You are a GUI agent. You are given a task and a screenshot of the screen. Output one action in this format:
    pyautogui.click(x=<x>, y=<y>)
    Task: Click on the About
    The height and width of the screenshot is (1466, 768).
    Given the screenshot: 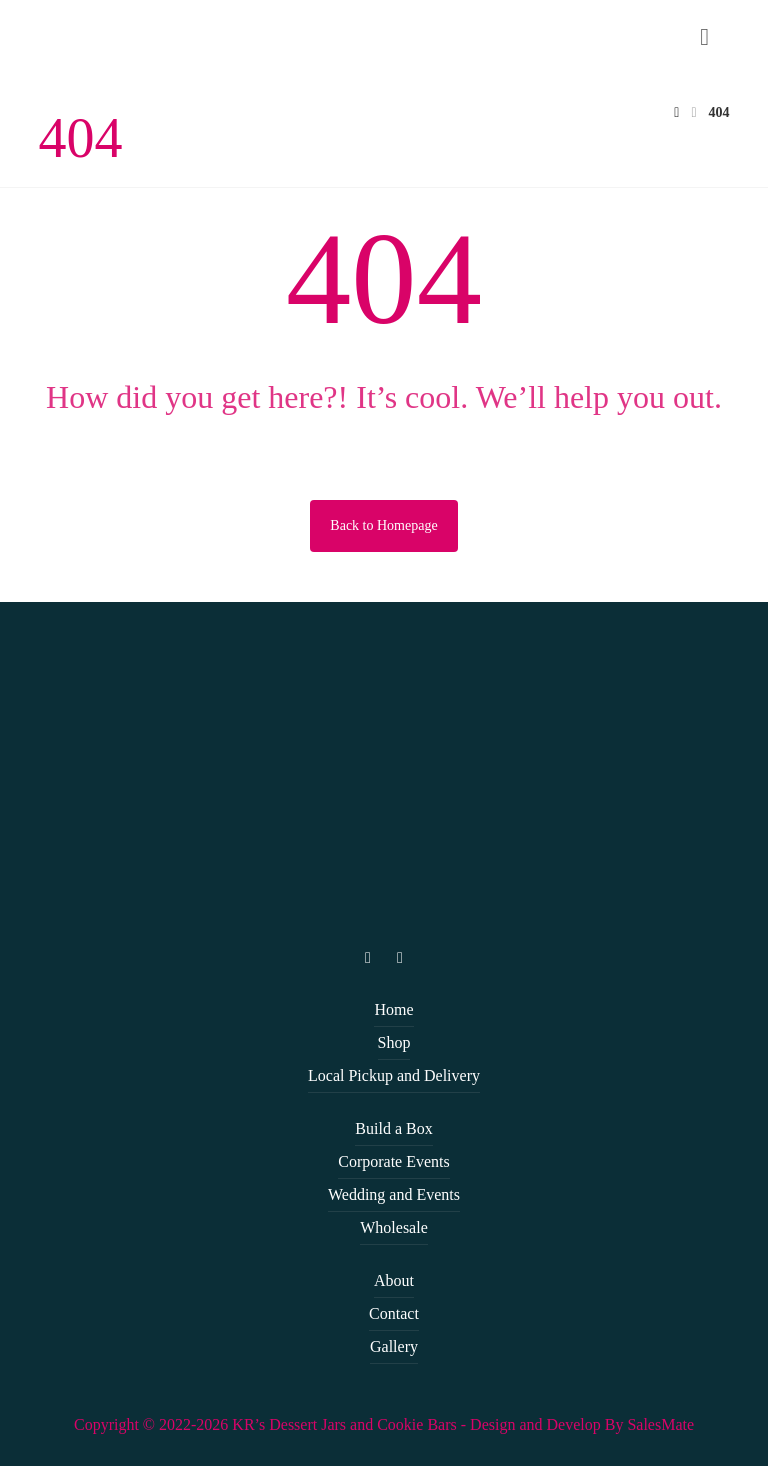 What is the action you would take?
    pyautogui.click(x=394, y=1280)
    